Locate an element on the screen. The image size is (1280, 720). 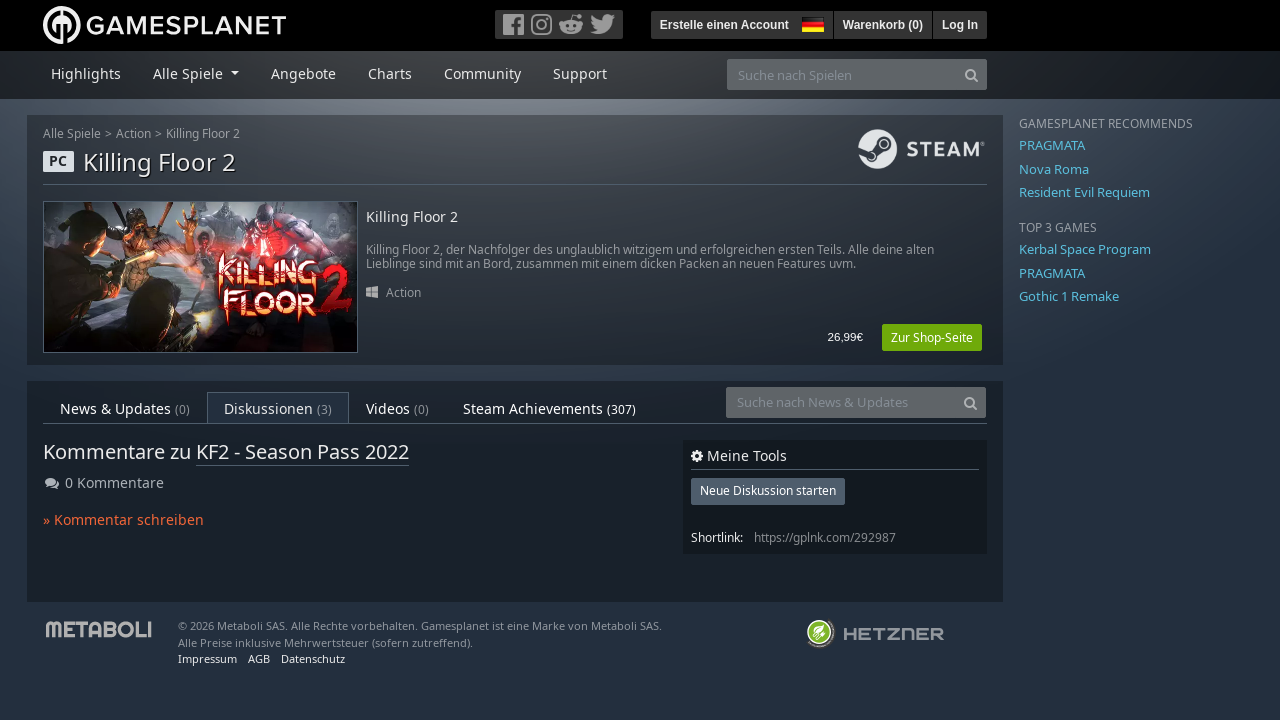
Charts is located at coordinates (390, 73).